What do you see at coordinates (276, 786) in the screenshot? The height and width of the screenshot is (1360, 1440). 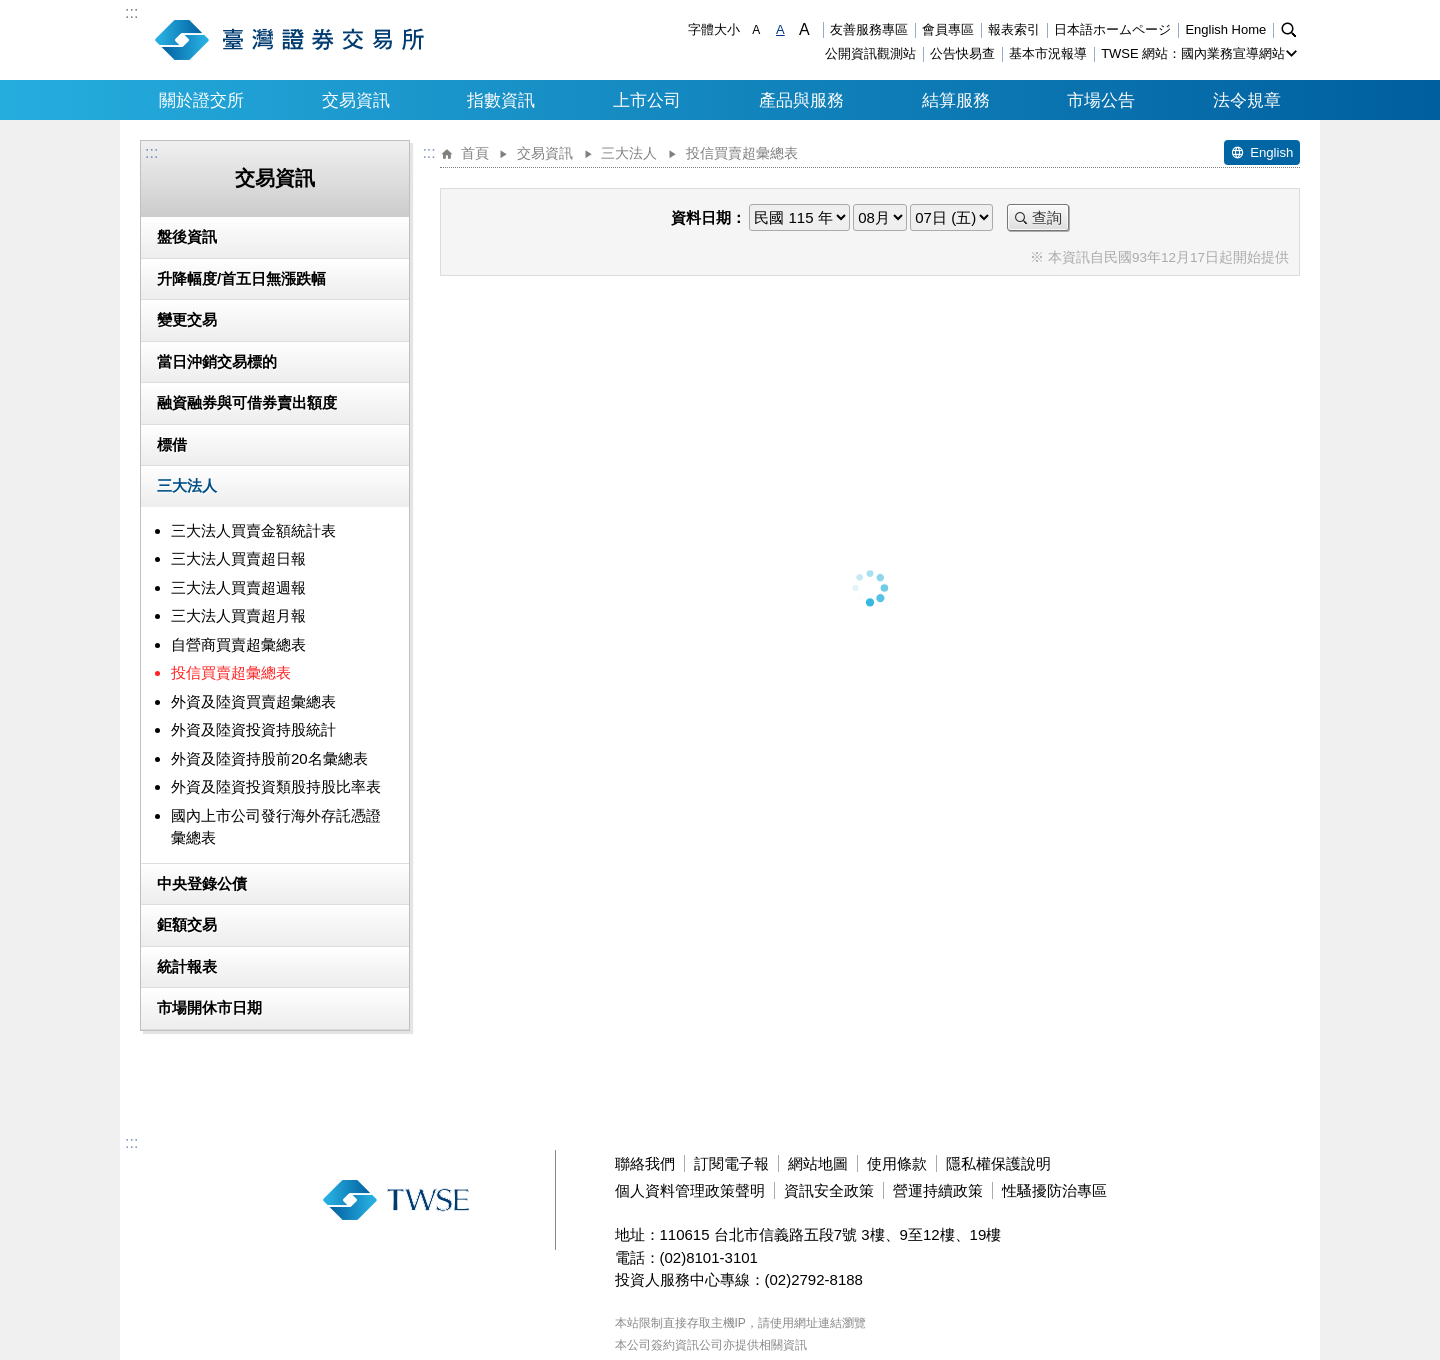 I see `外資及陸資投資類股持股比率表` at bounding box center [276, 786].